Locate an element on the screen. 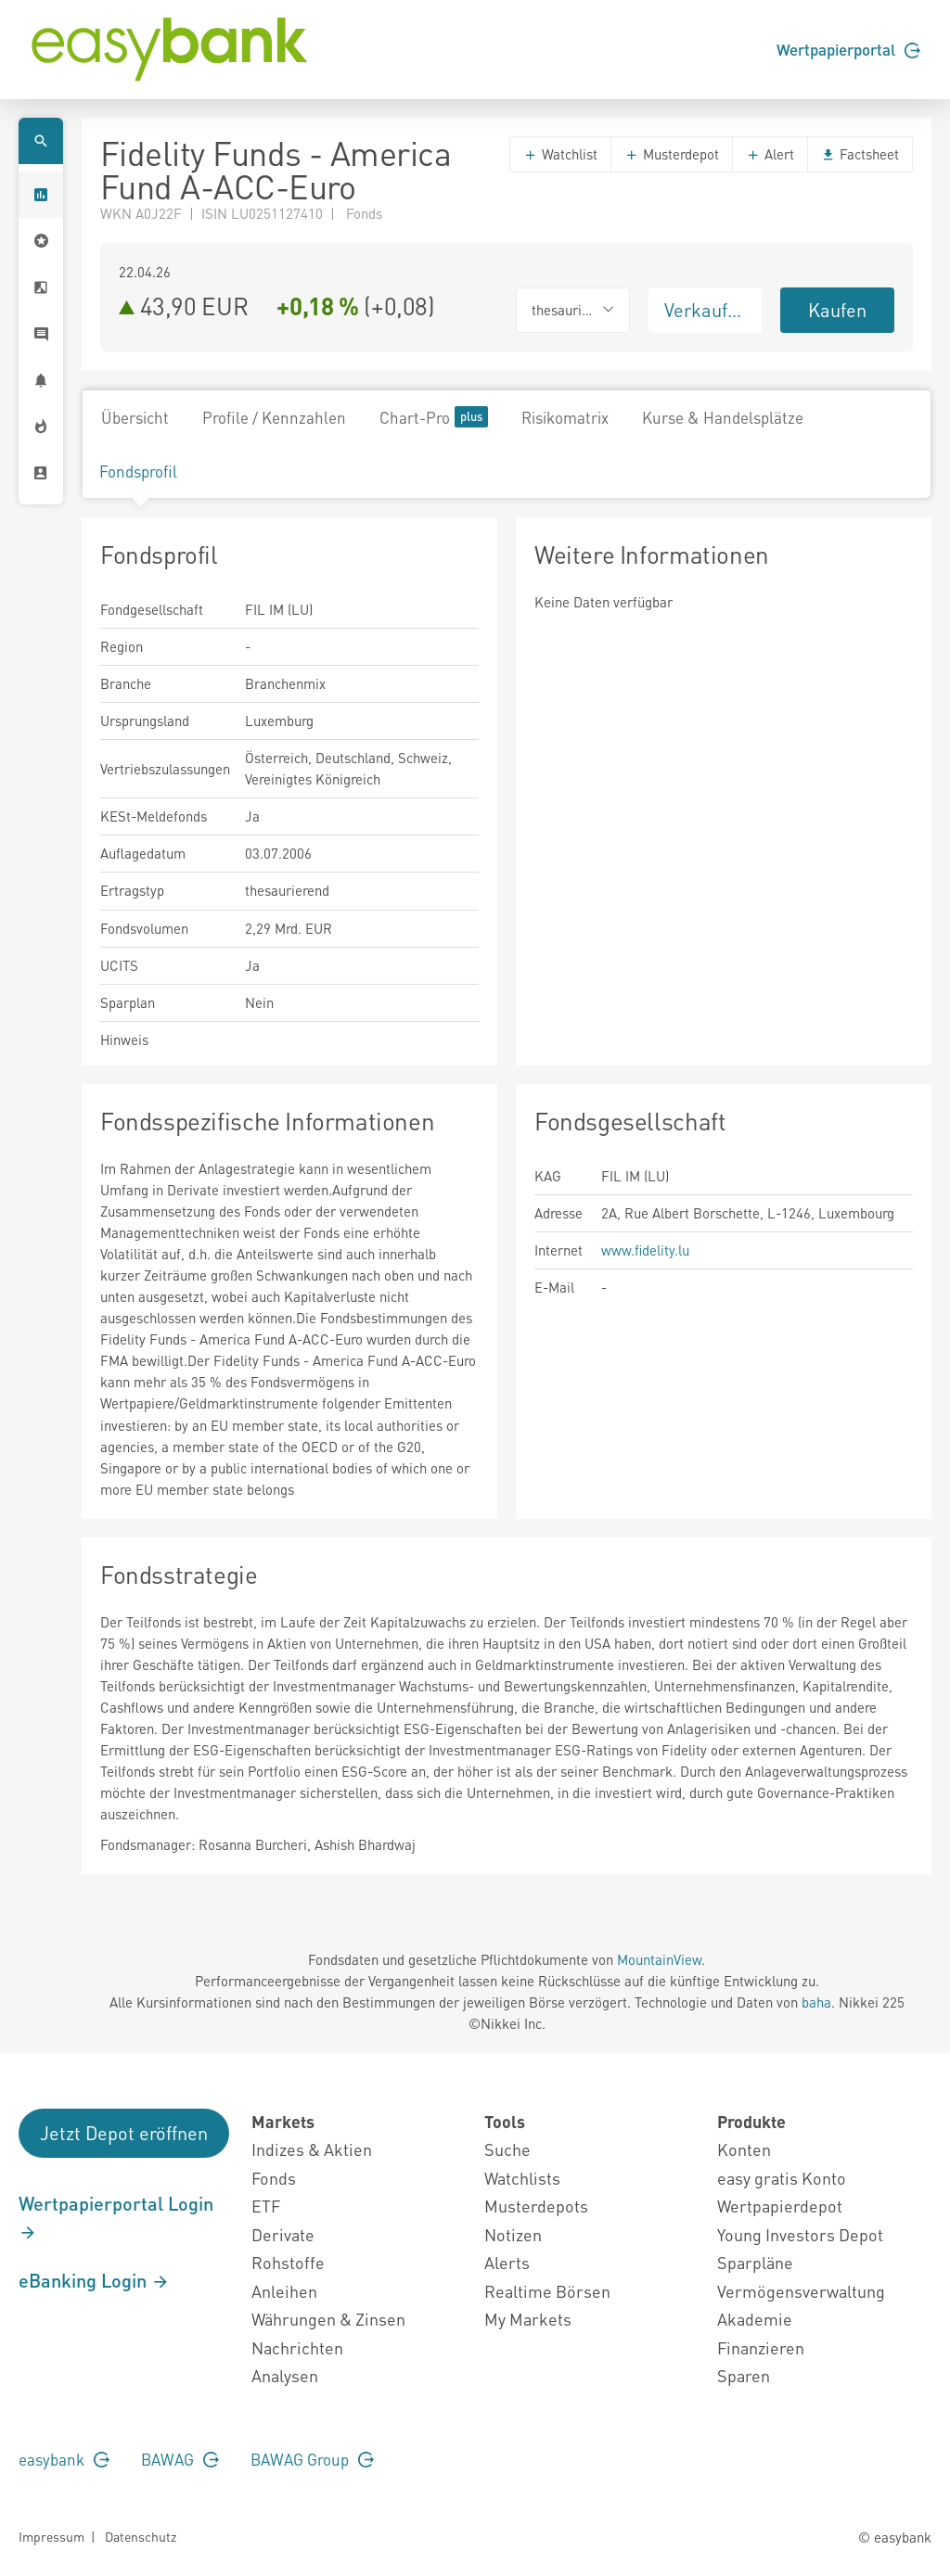  Alert is located at coordinates (770, 154).